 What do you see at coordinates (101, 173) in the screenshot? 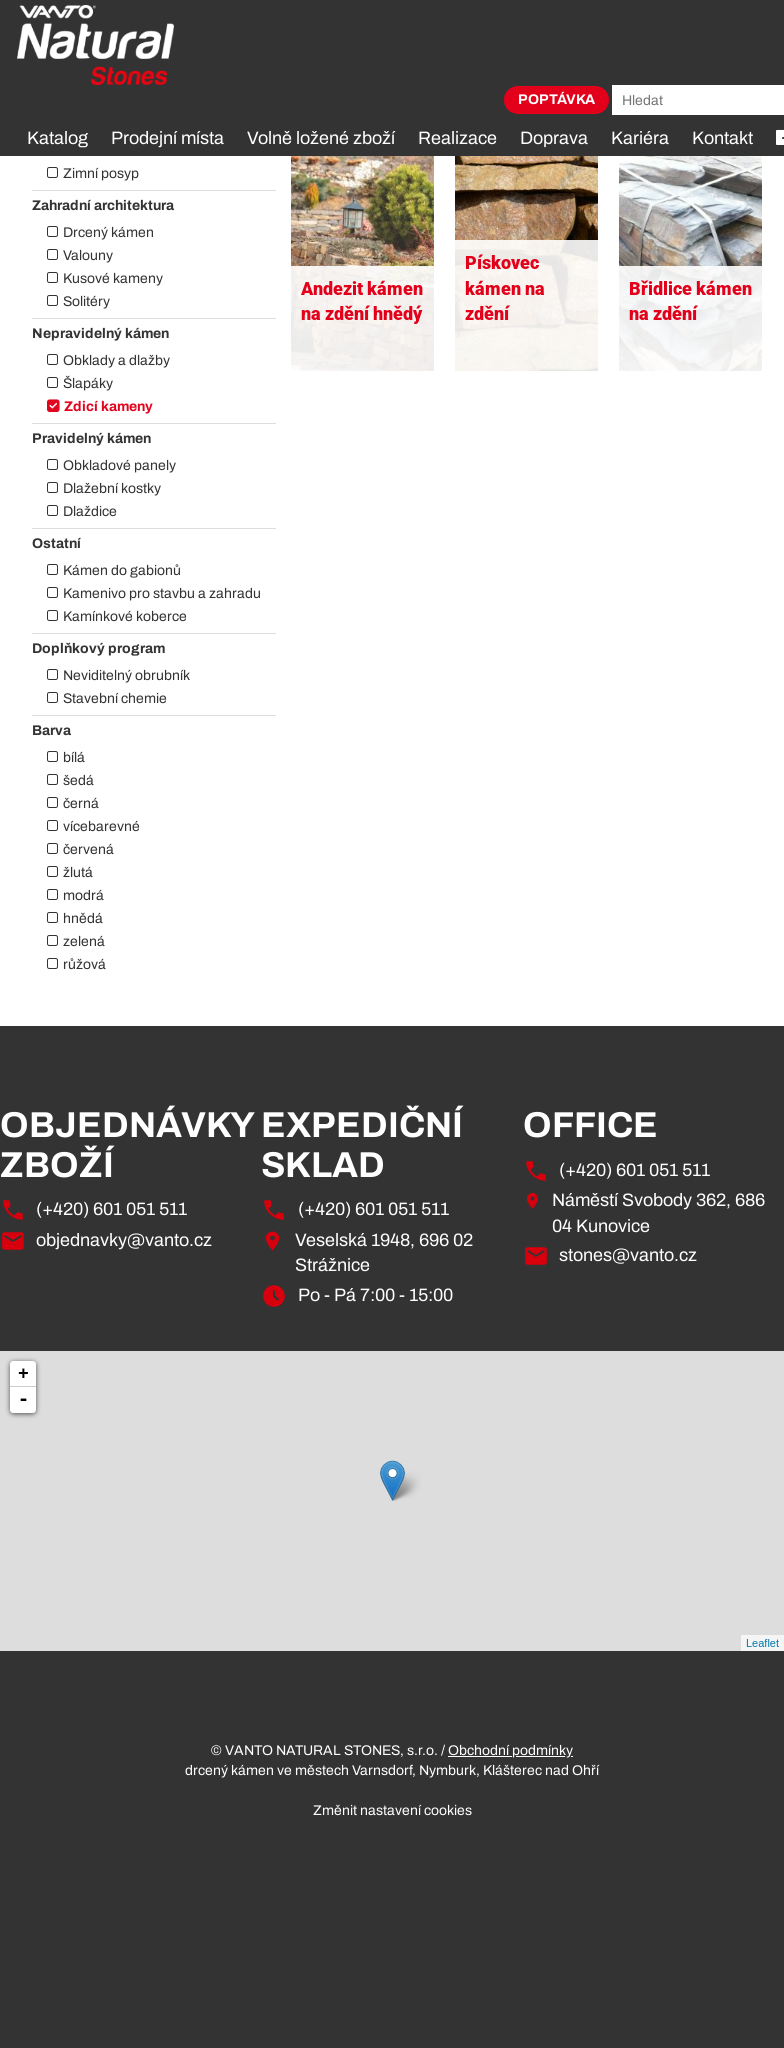
I see `Zimní posyp` at bounding box center [101, 173].